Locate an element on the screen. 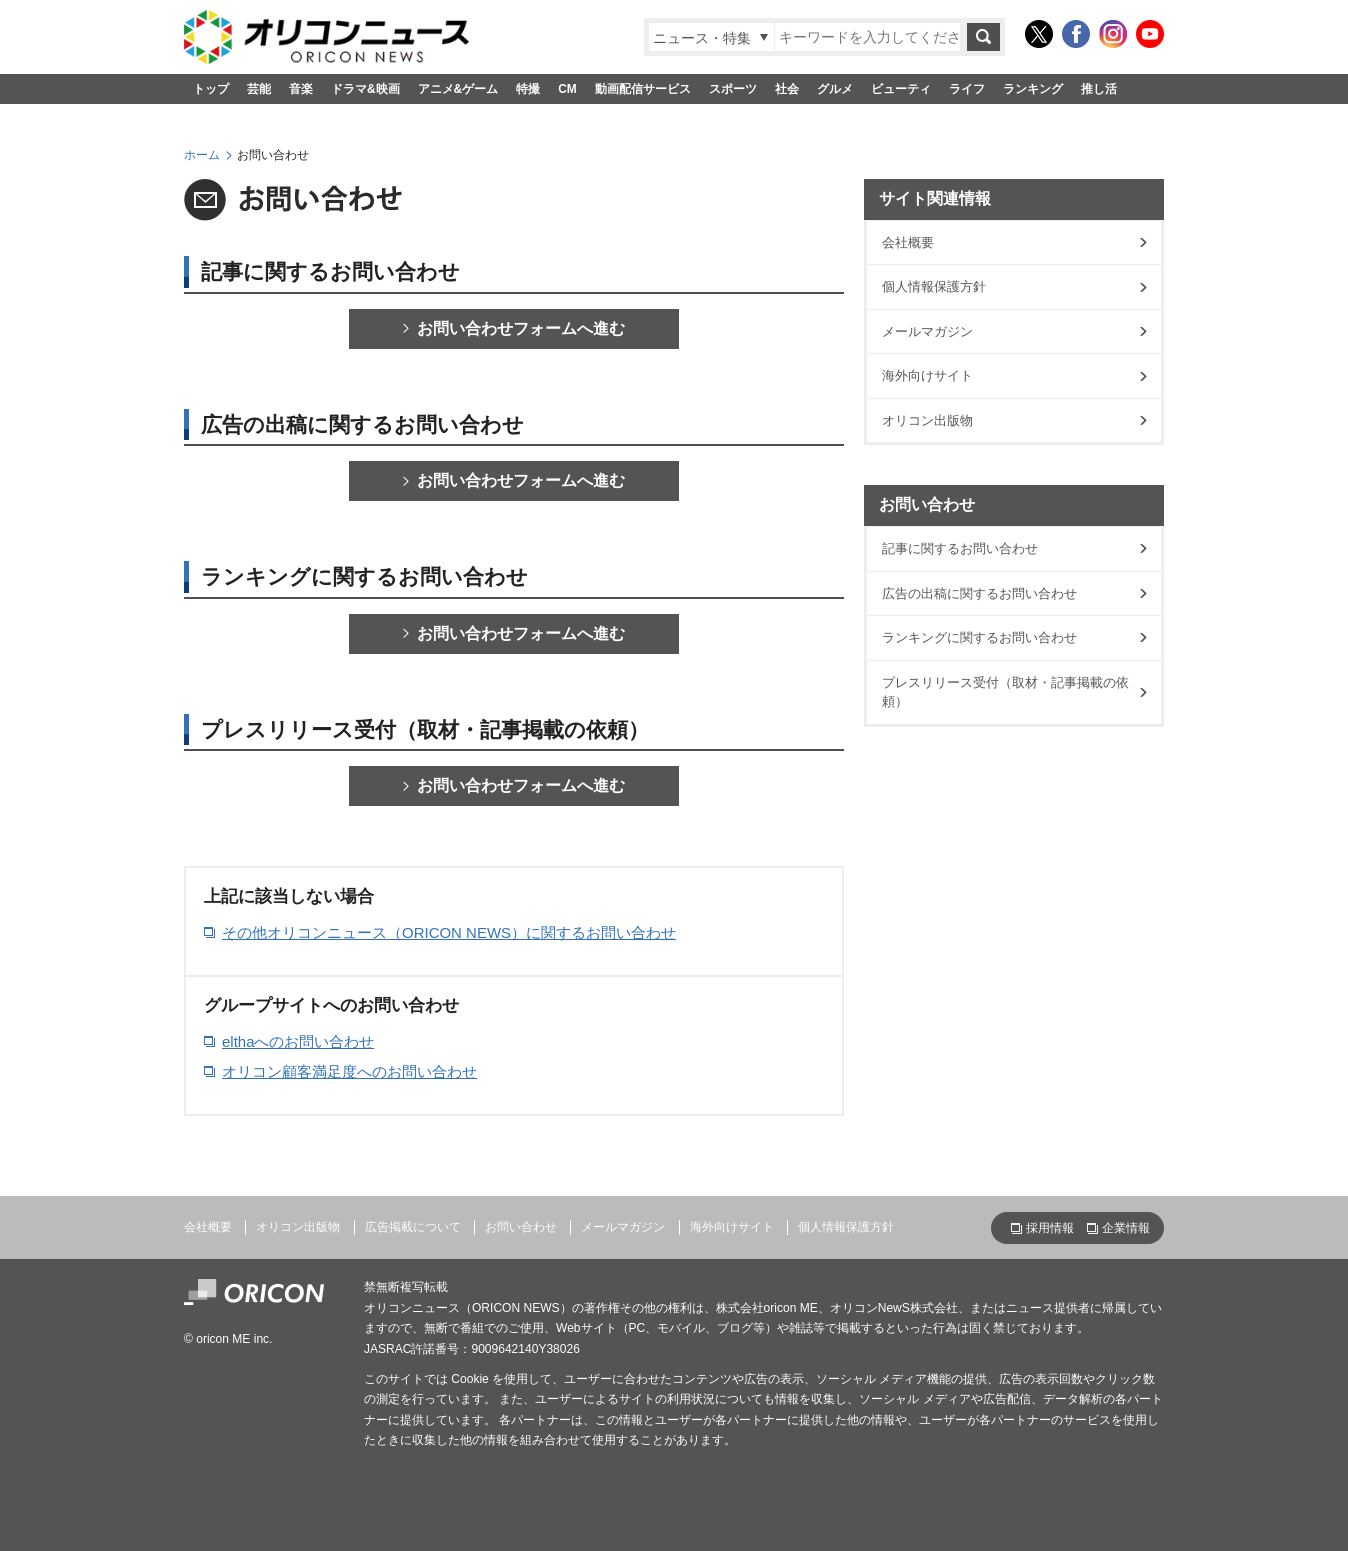 This screenshot has height=1551, width=1348. グルメ is located at coordinates (835, 89).